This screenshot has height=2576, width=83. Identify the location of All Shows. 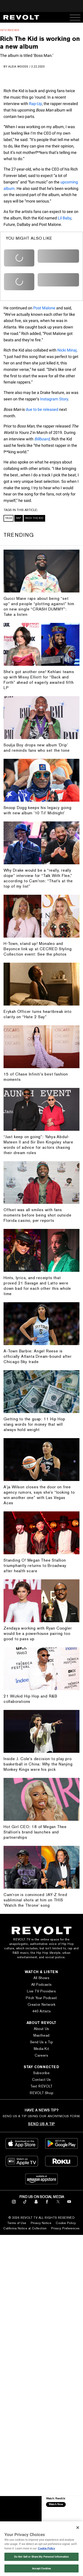
(41, 1978).